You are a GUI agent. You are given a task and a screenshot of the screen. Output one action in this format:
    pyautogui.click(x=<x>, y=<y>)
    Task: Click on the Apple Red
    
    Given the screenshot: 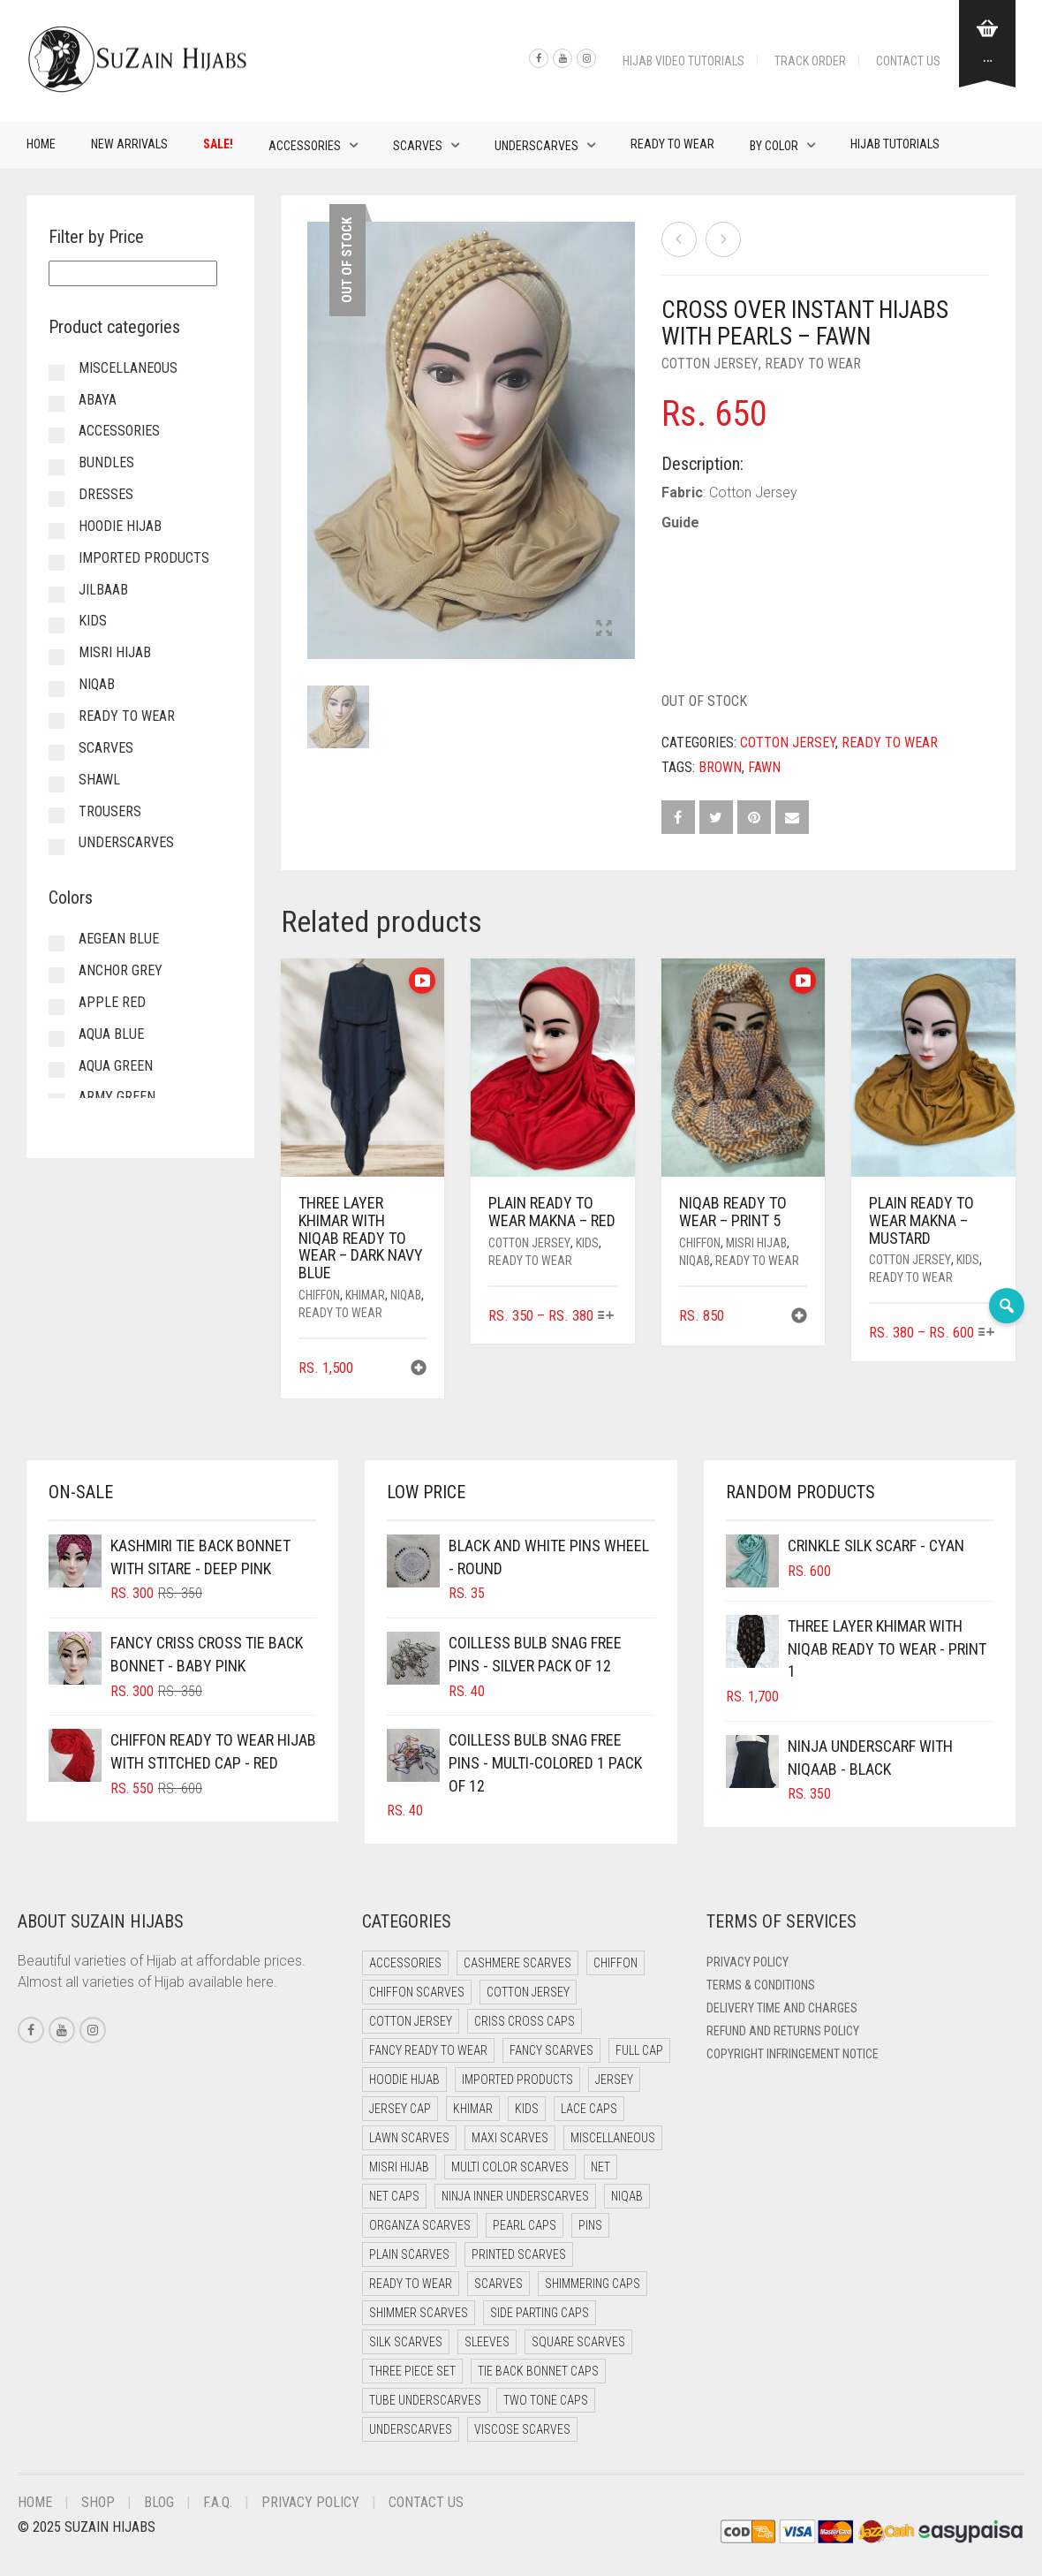 What is the action you would take?
    pyautogui.click(x=112, y=1002)
    